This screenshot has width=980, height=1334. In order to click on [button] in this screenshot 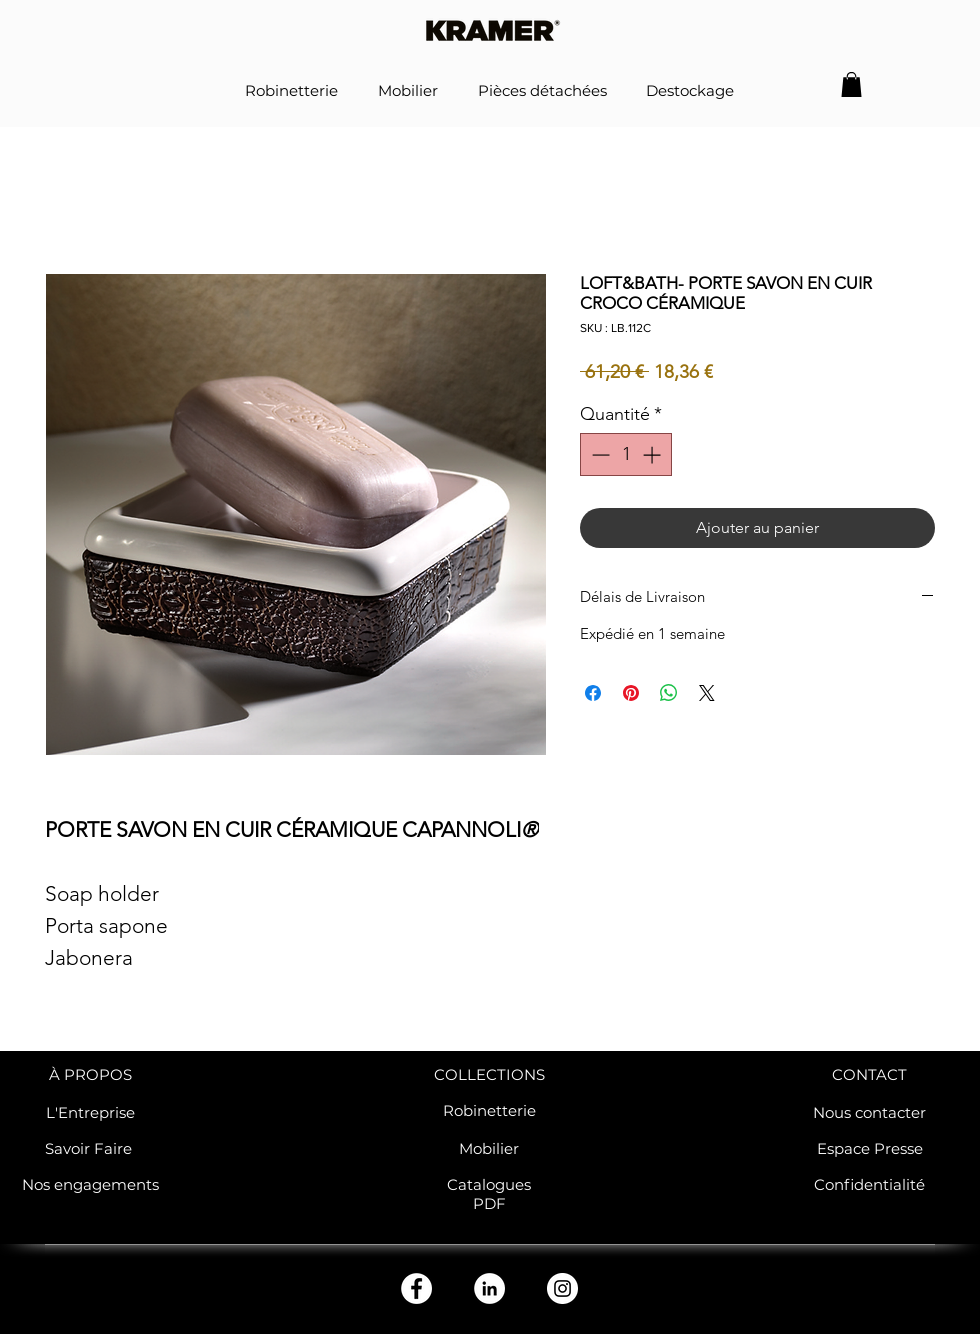, I will do `click(851, 84)`.